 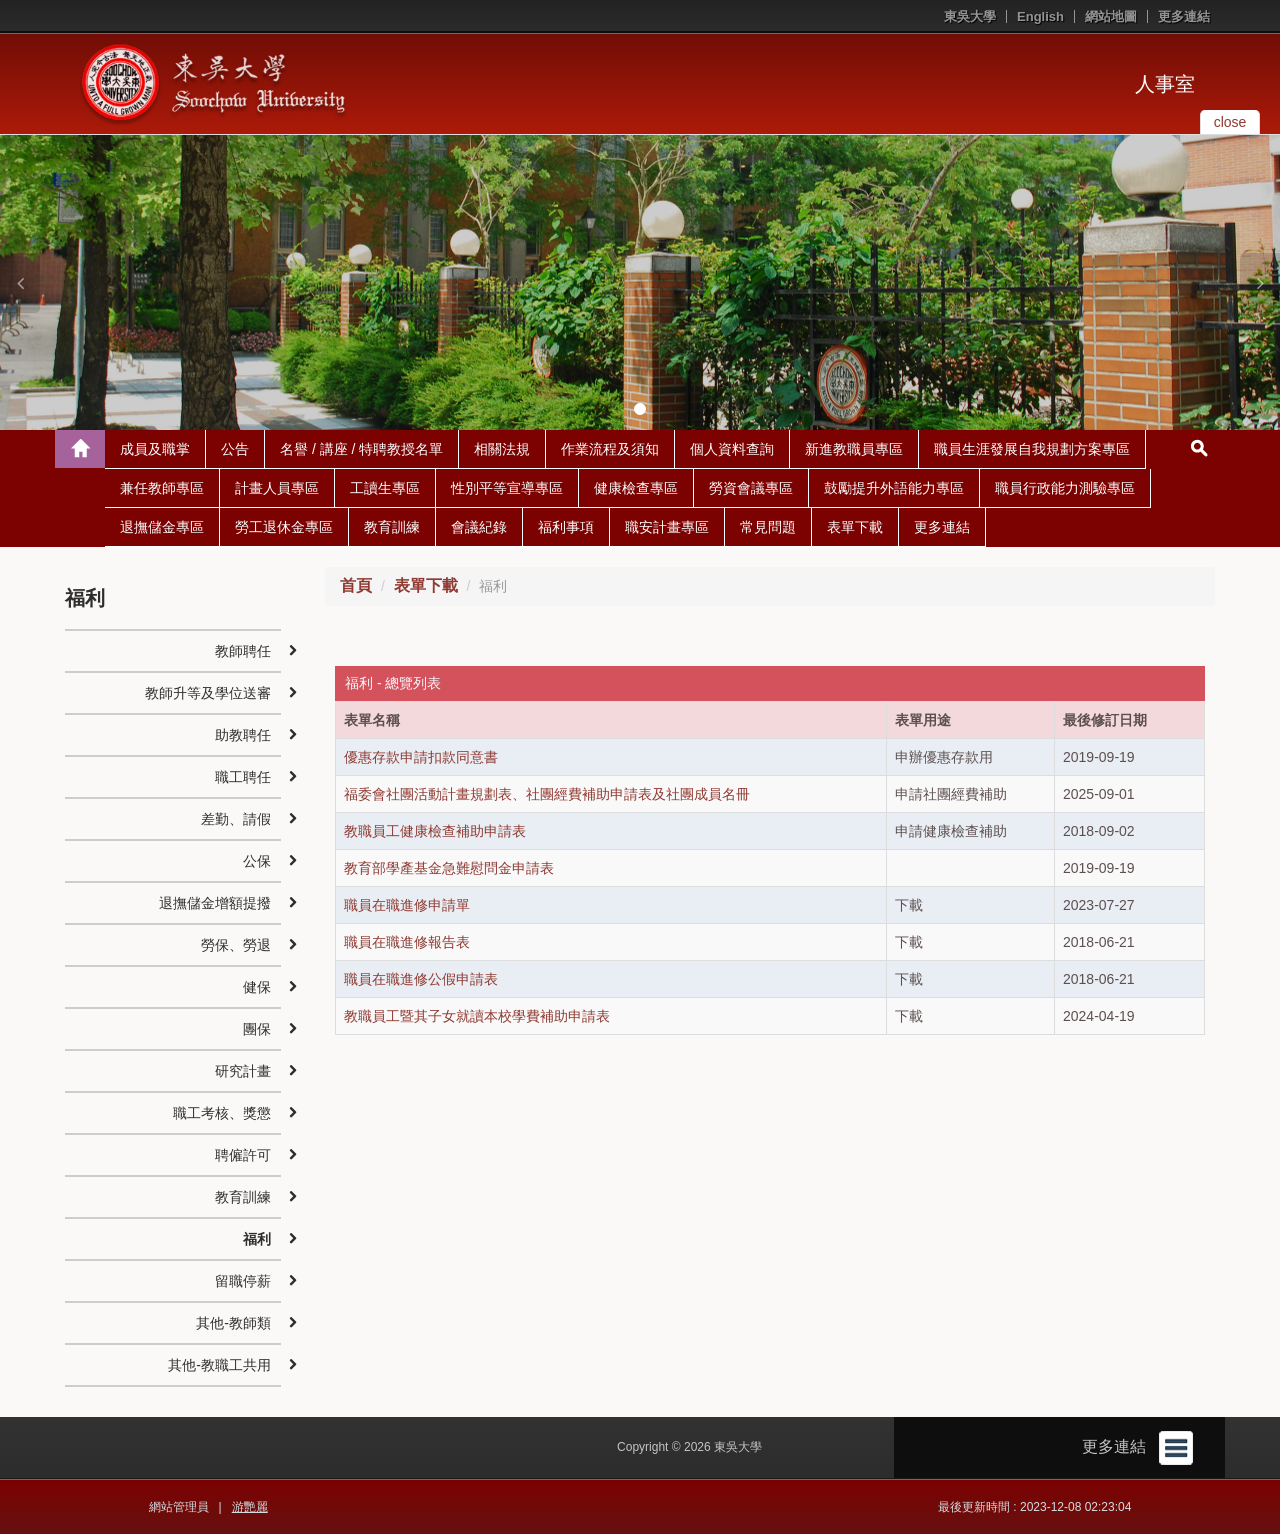 I want to click on 健康檢查專區, so click(x=636, y=488).